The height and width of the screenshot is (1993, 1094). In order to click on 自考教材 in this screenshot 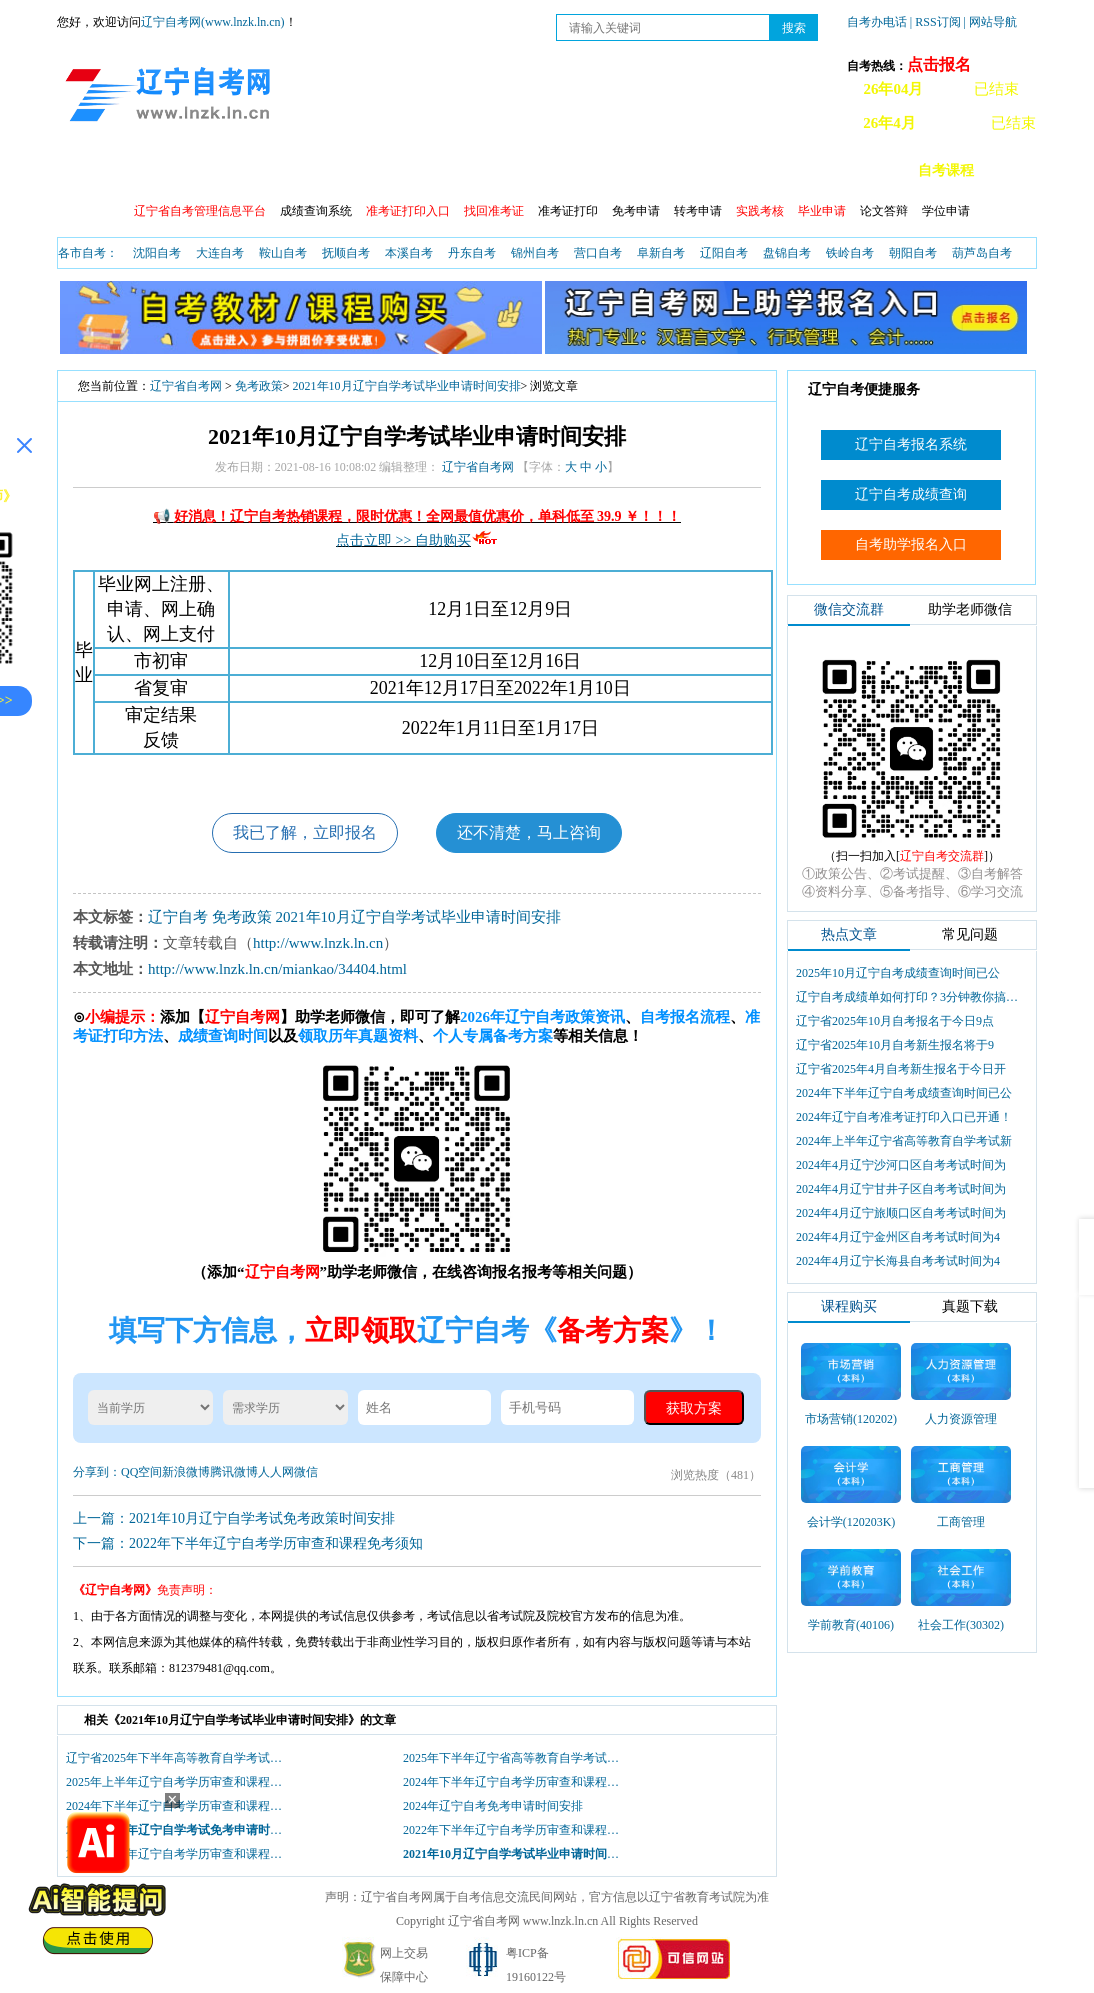, I will do `click(860, 170)`.